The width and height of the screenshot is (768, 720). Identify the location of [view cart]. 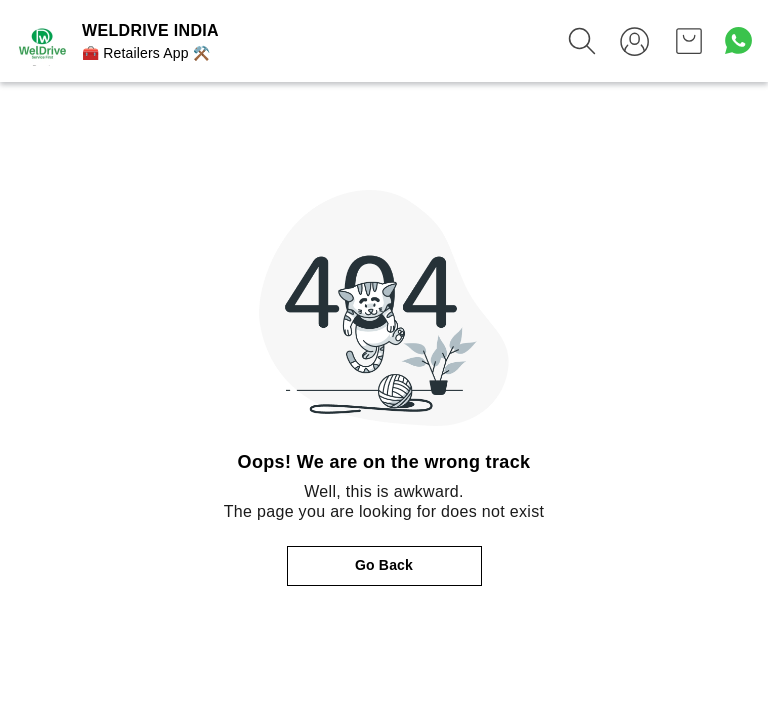
(689, 41).